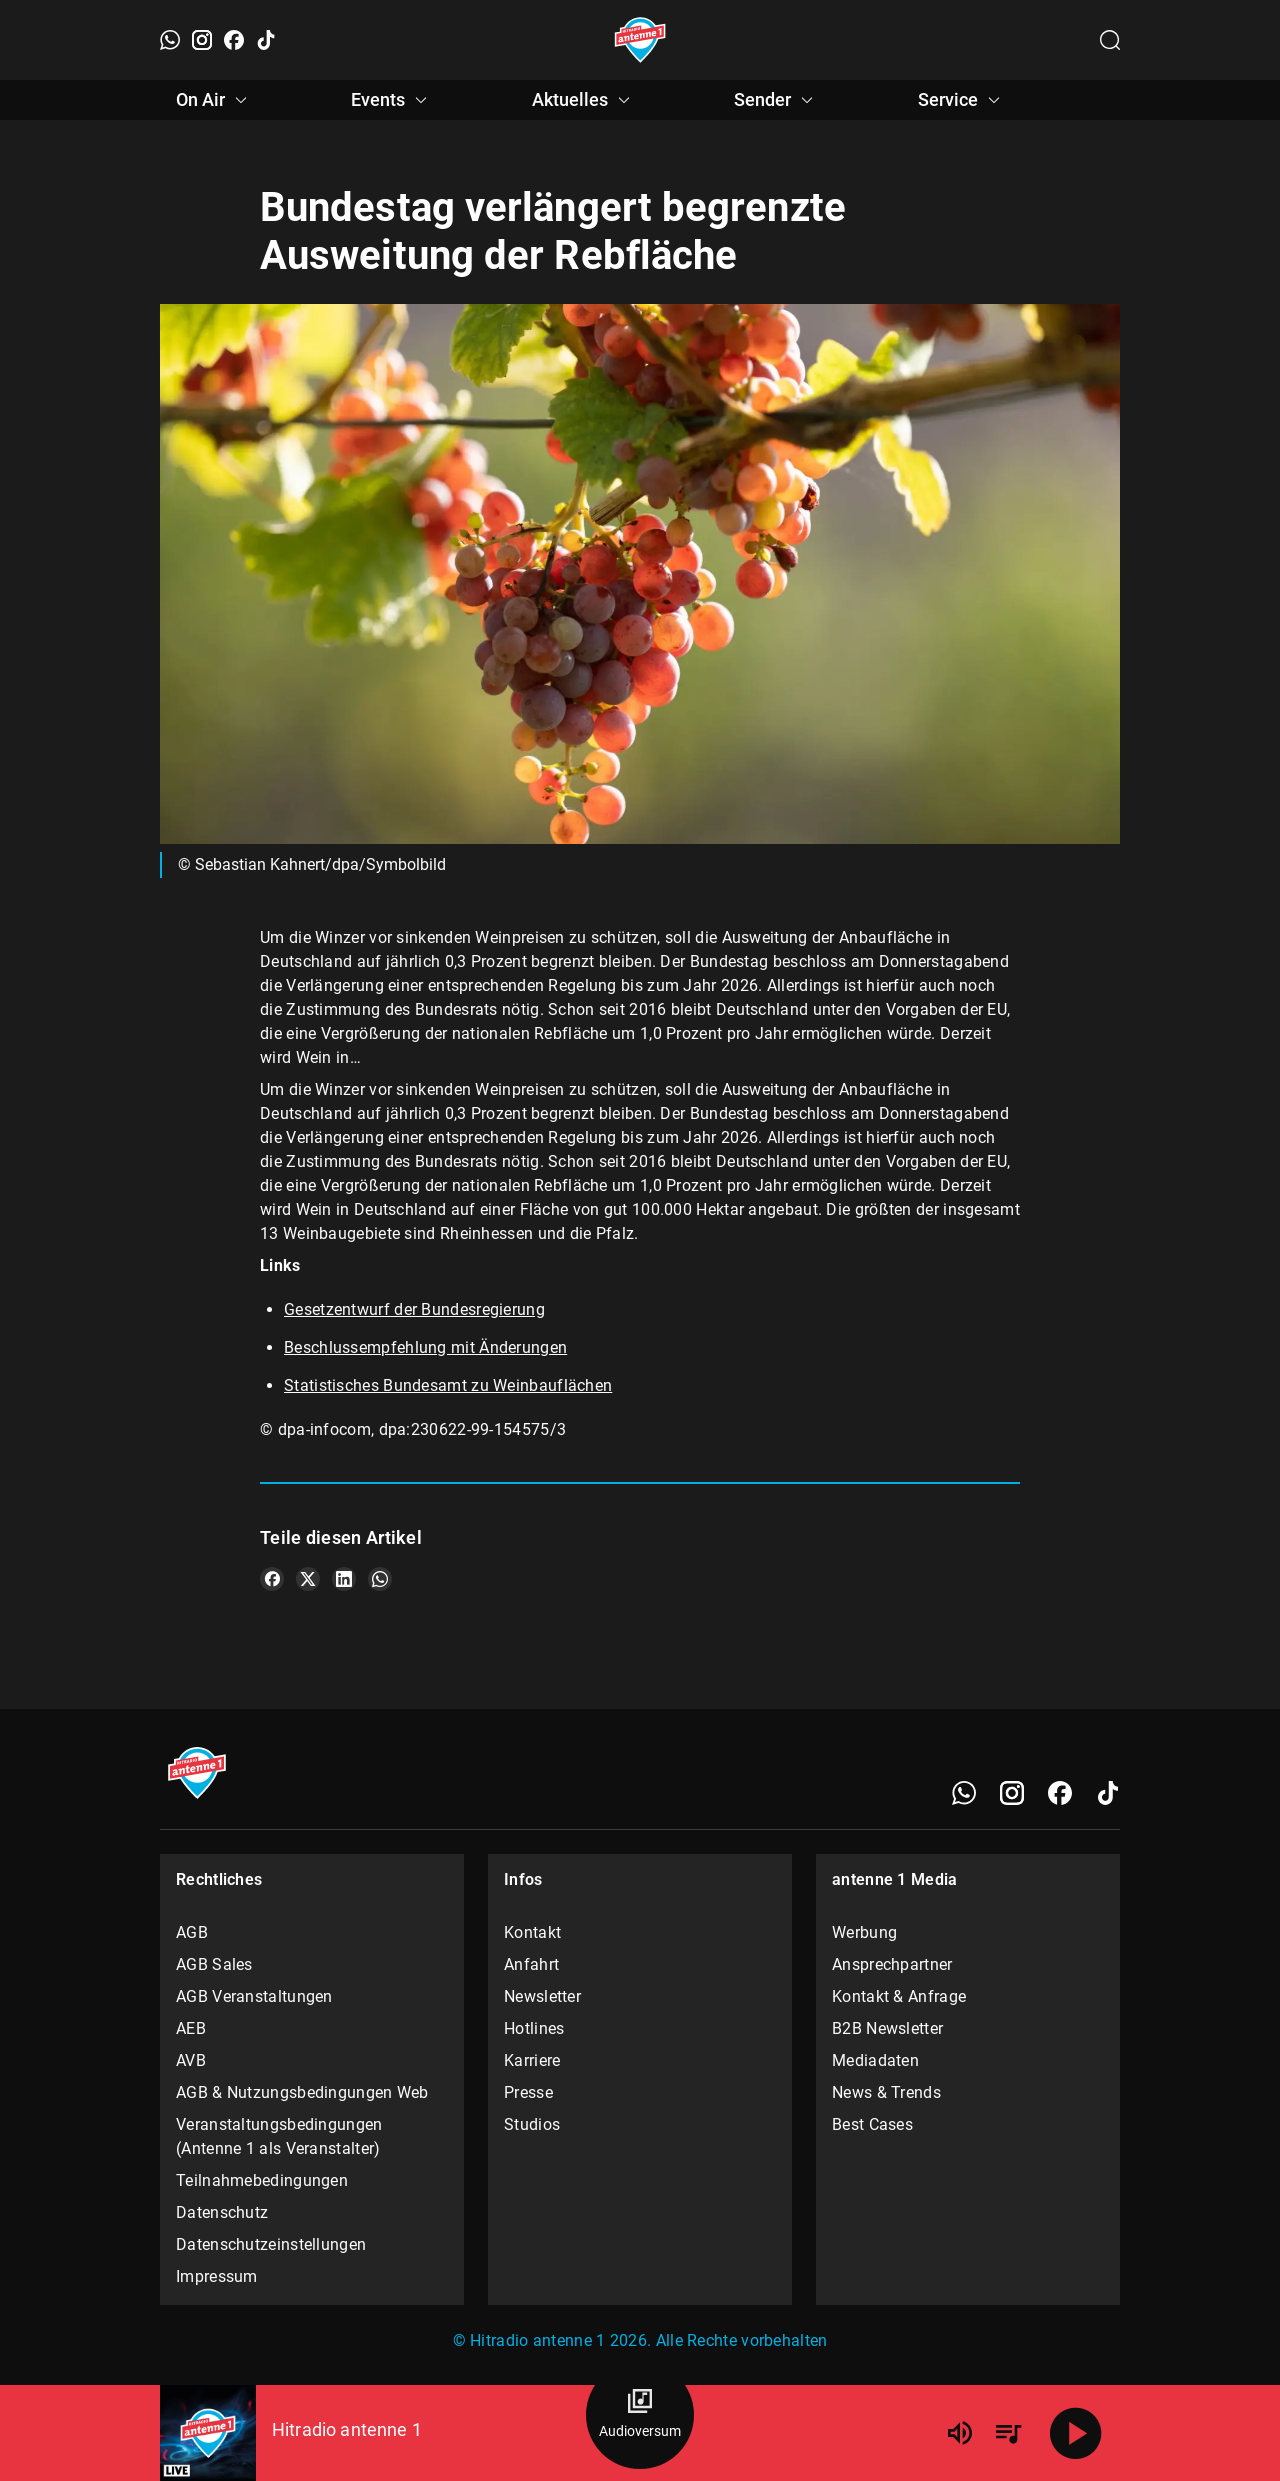  What do you see at coordinates (899, 1996) in the screenshot?
I see `Kontakt & Anfrage` at bounding box center [899, 1996].